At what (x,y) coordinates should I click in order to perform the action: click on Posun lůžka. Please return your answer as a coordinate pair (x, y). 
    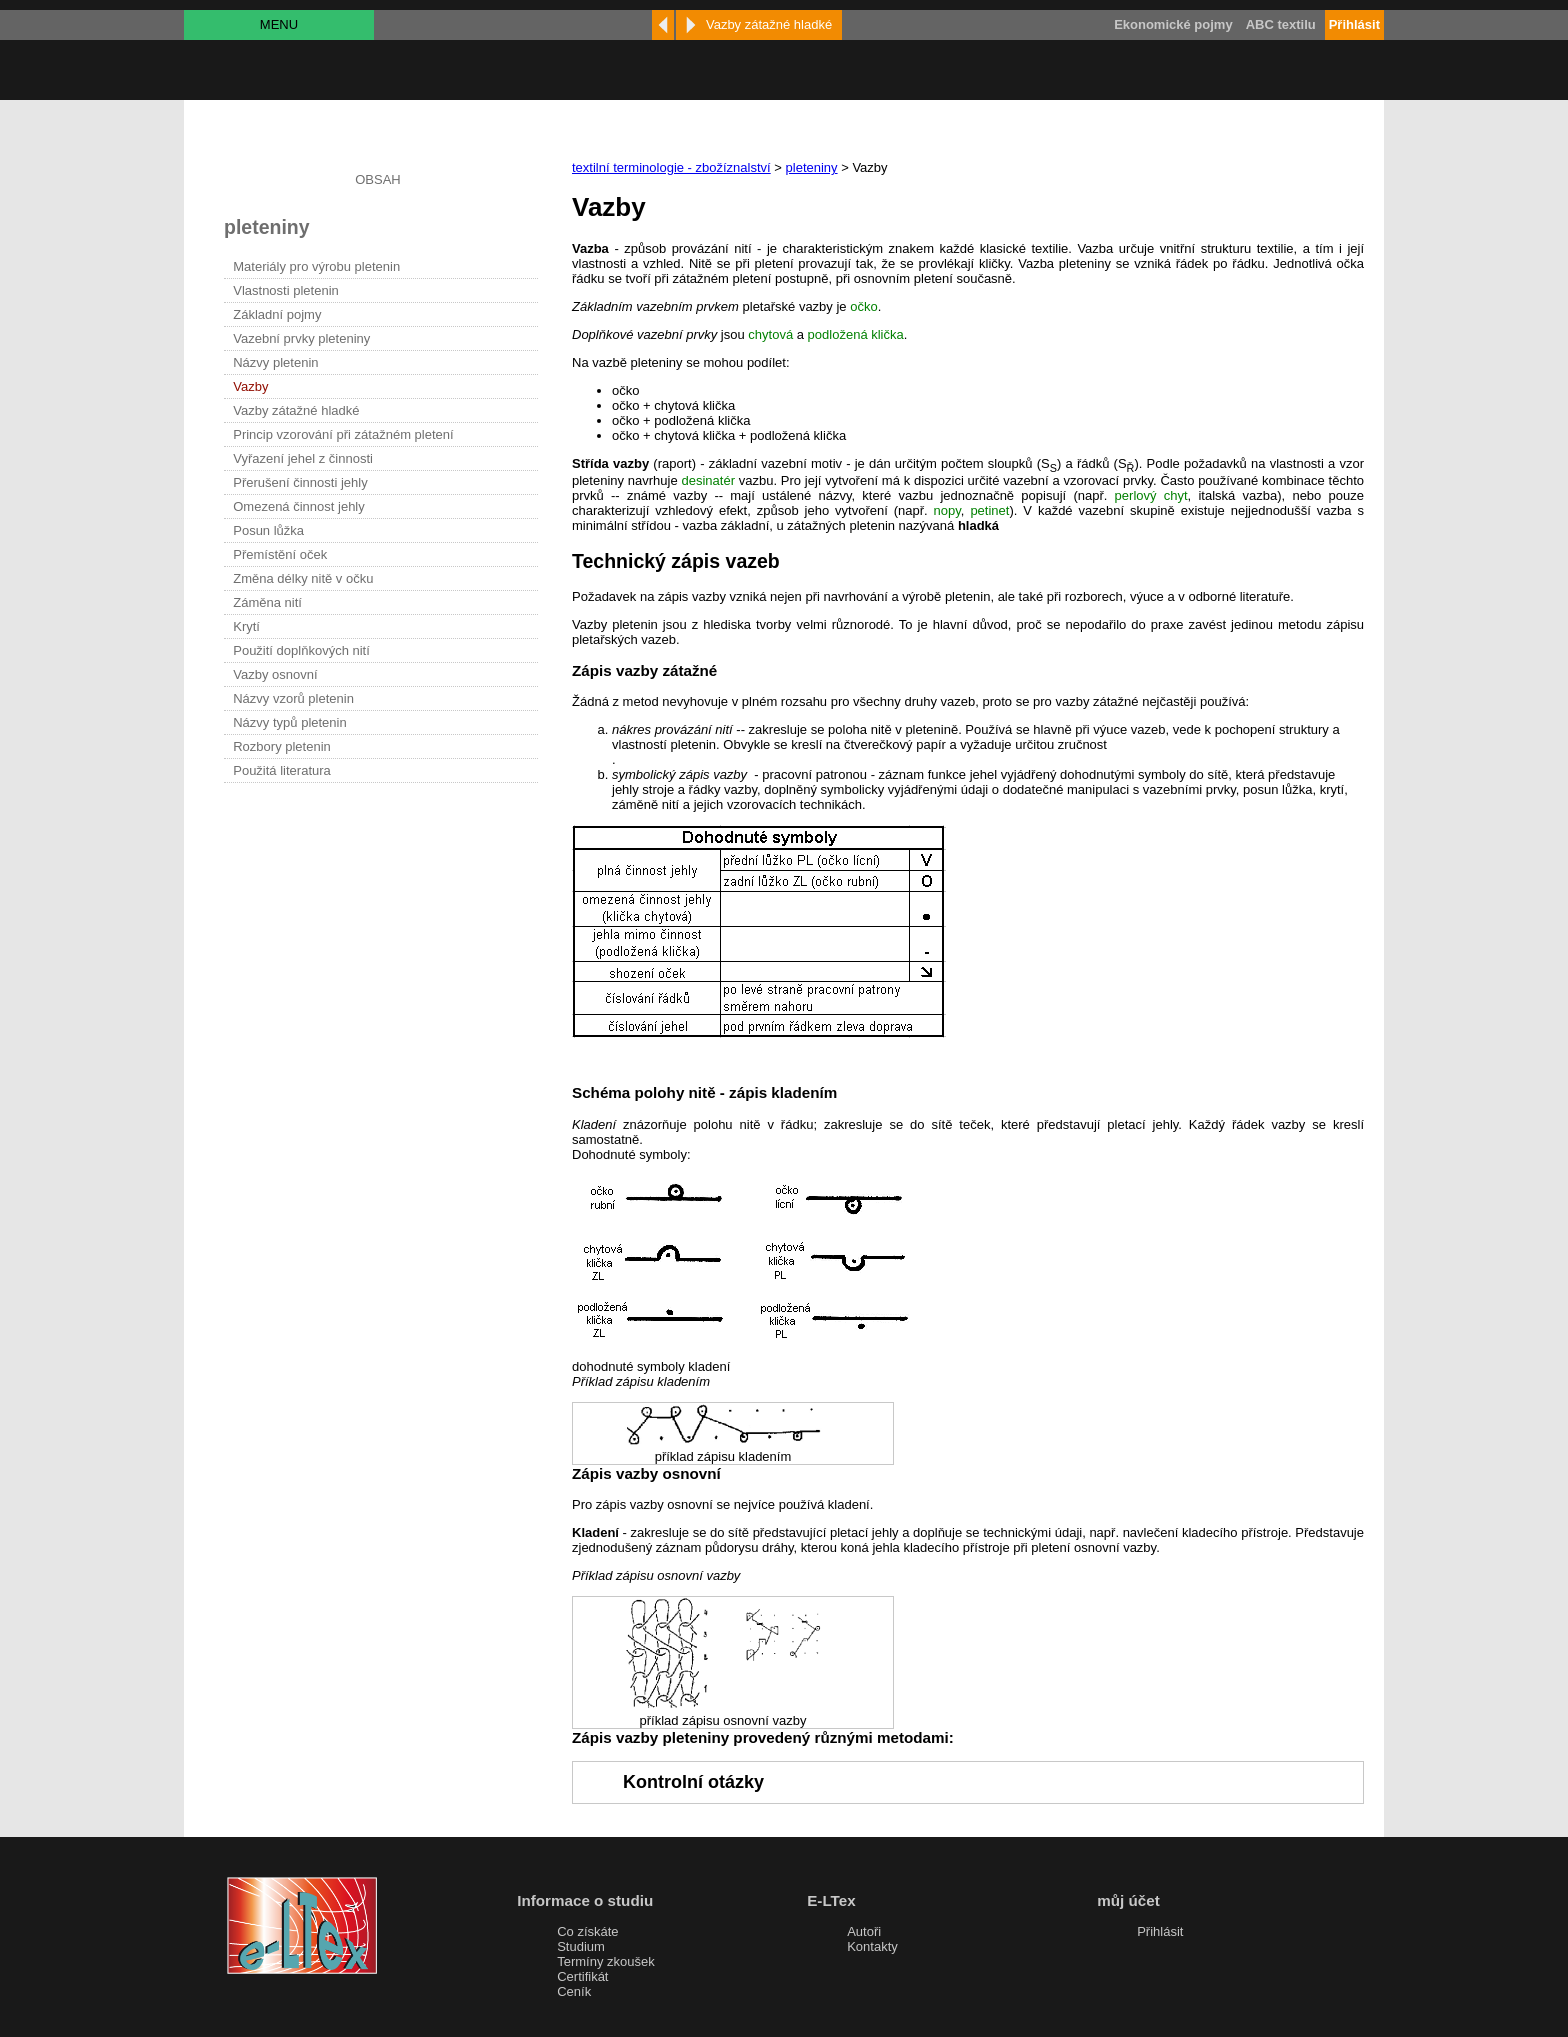
    Looking at the image, I should click on (268, 530).